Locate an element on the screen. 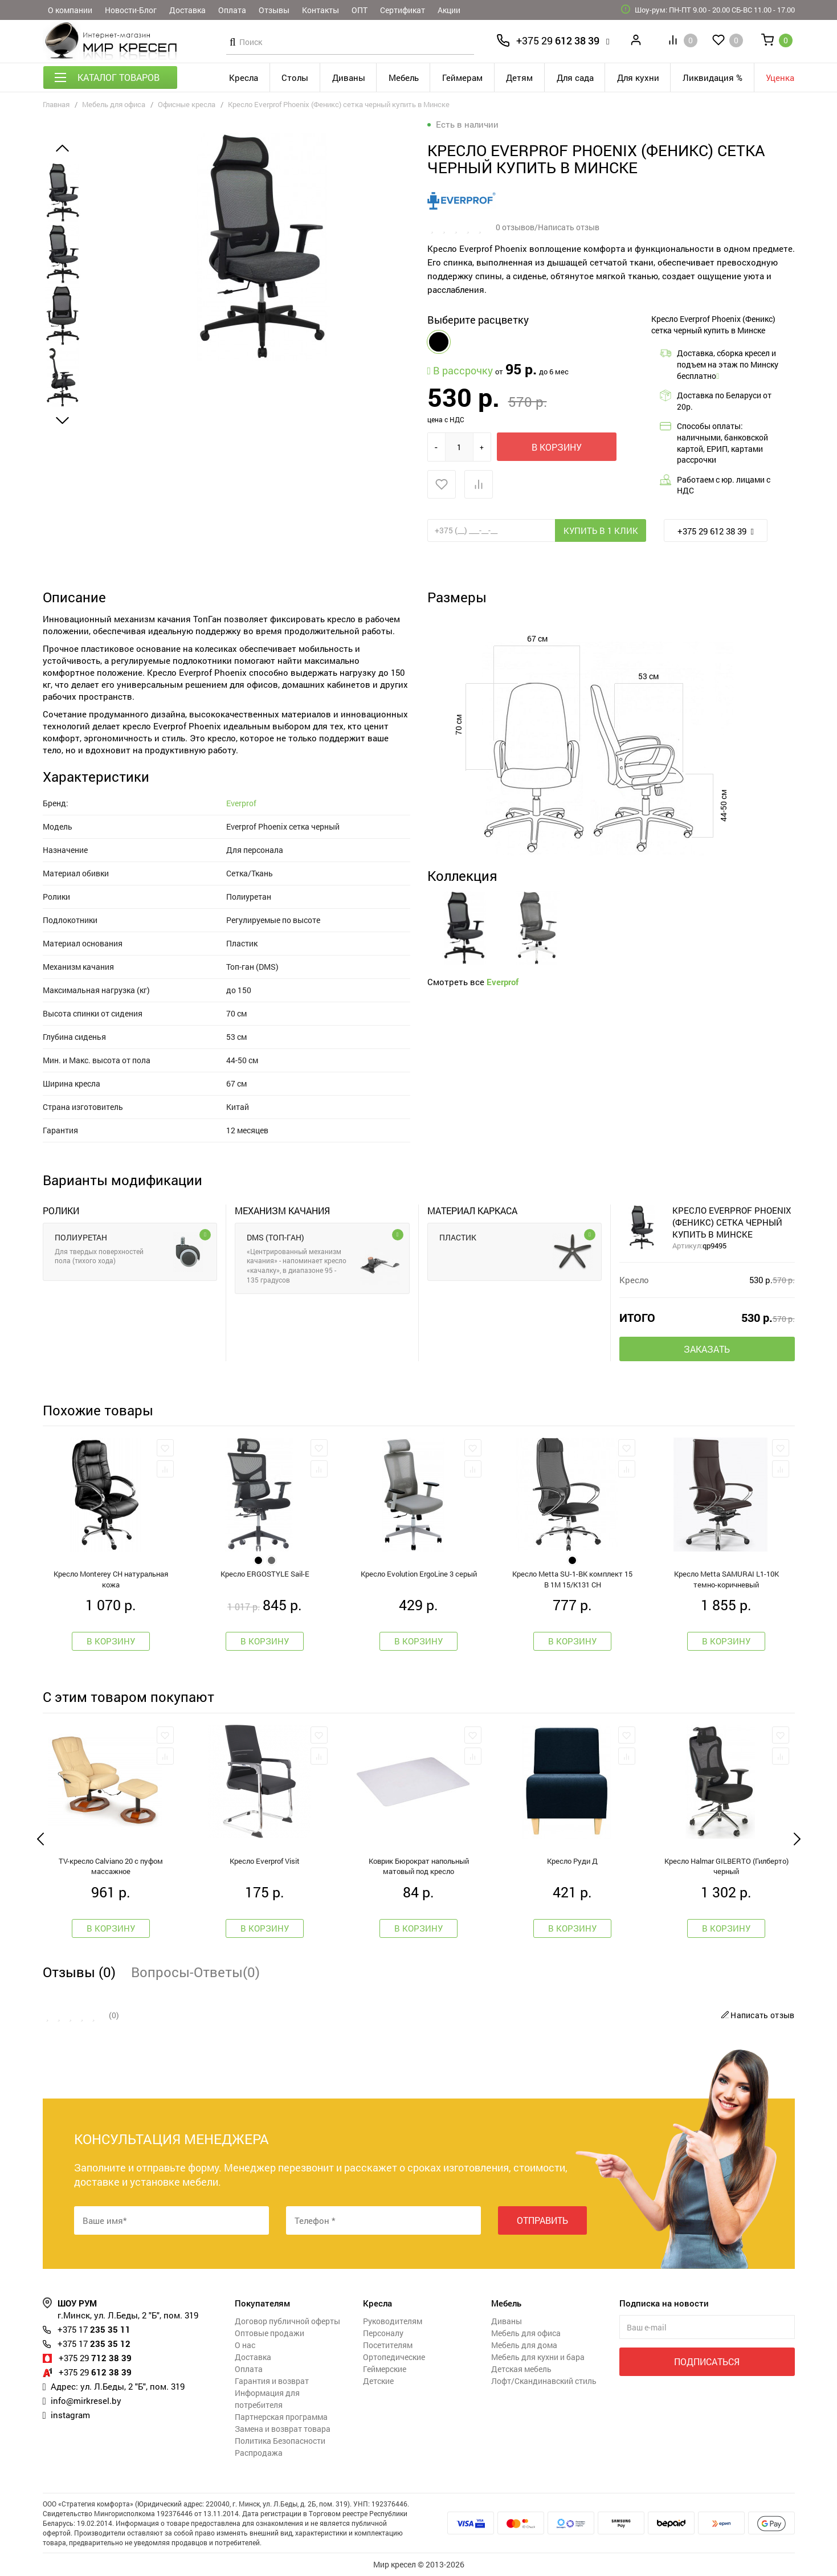  Партнерская программа is located at coordinates (281, 2416).